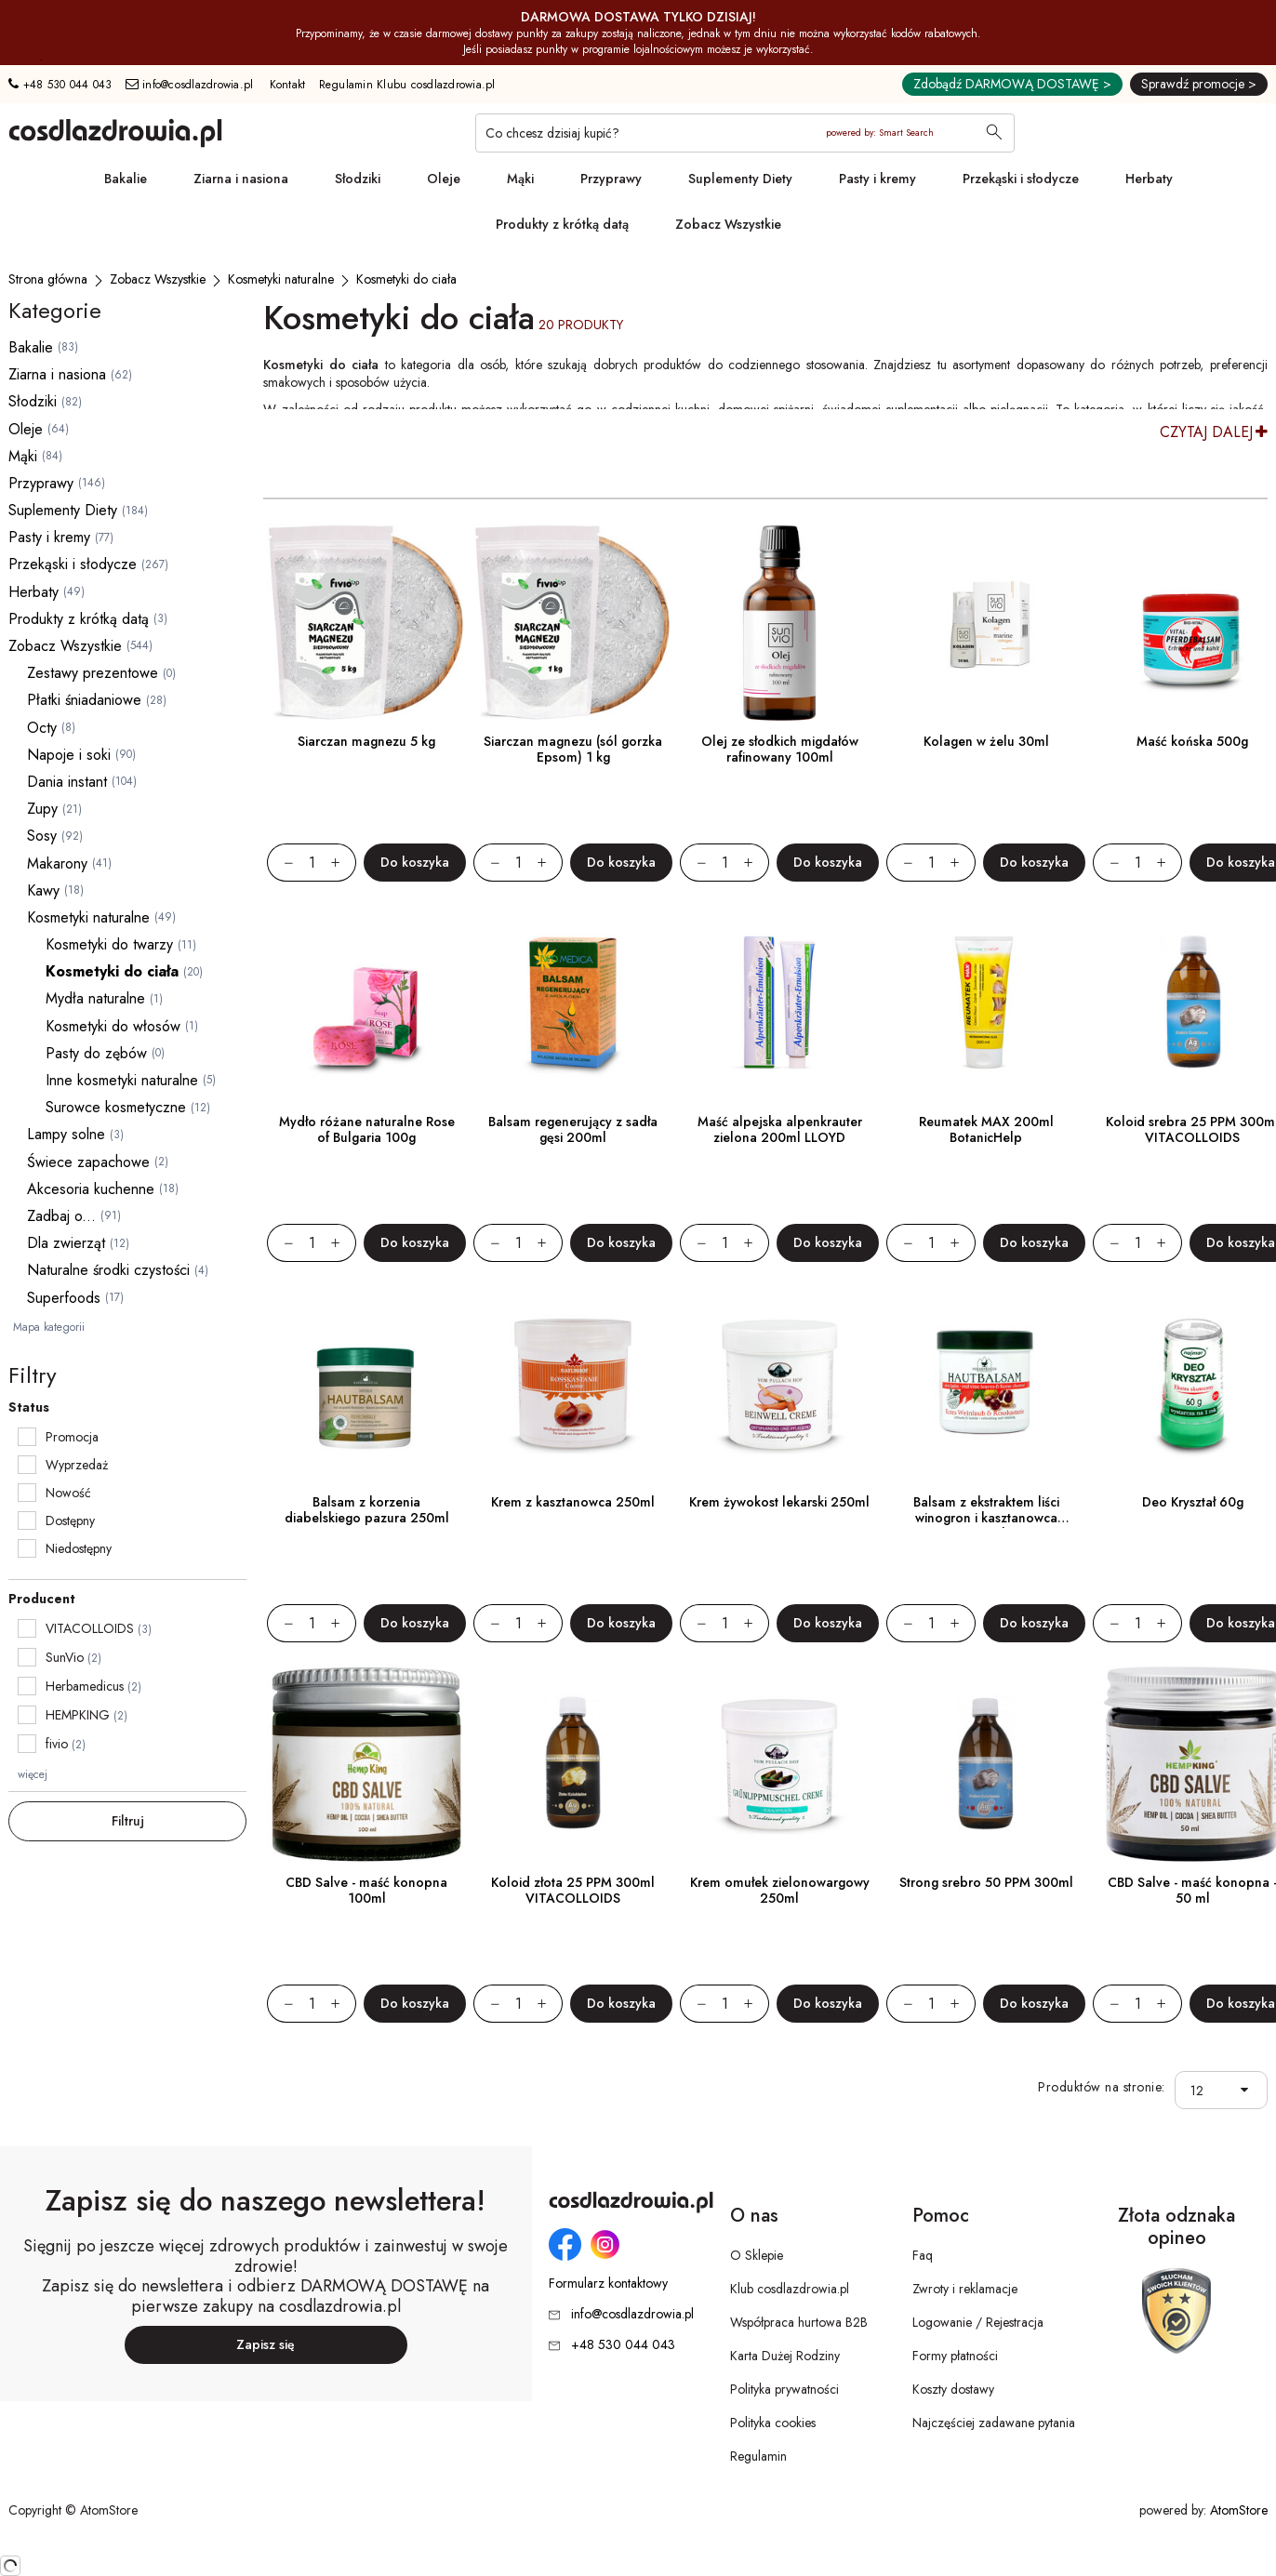 This screenshot has width=1276, height=2576. I want to click on Wyprzedaż, so click(77, 1464).